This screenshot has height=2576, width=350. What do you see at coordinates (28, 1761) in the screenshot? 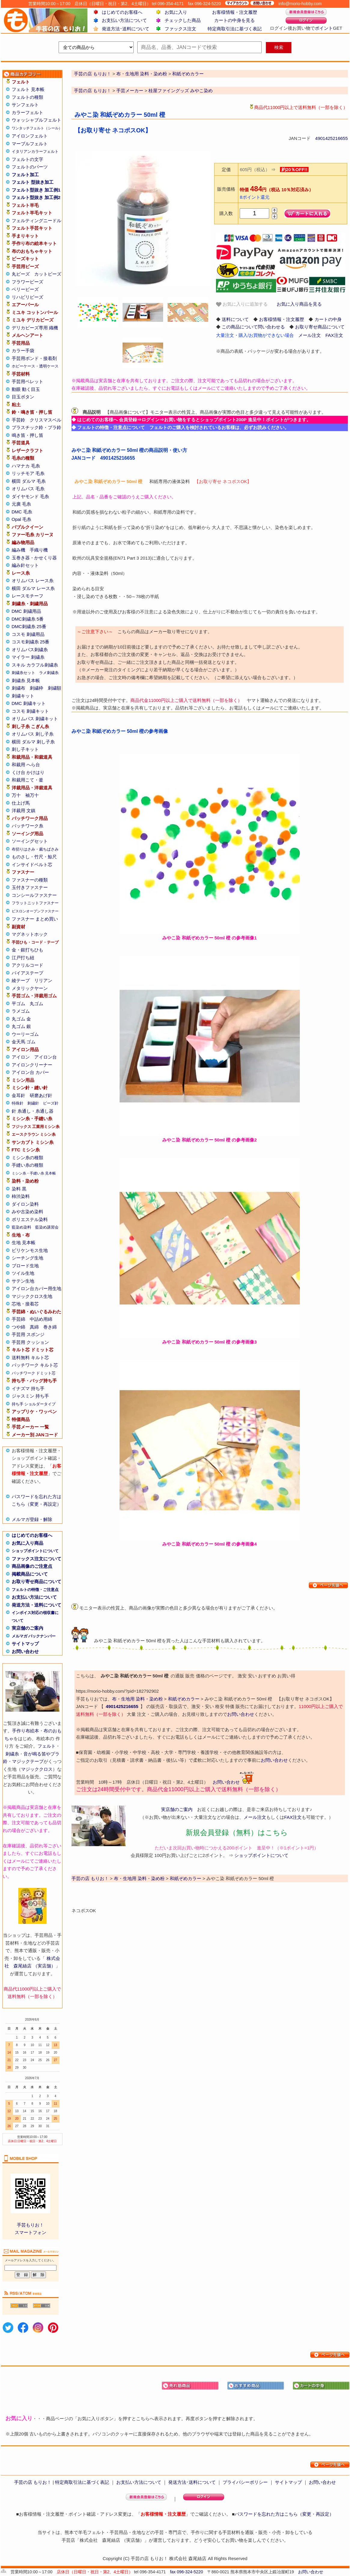
I see `マジックテープ` at bounding box center [28, 1761].